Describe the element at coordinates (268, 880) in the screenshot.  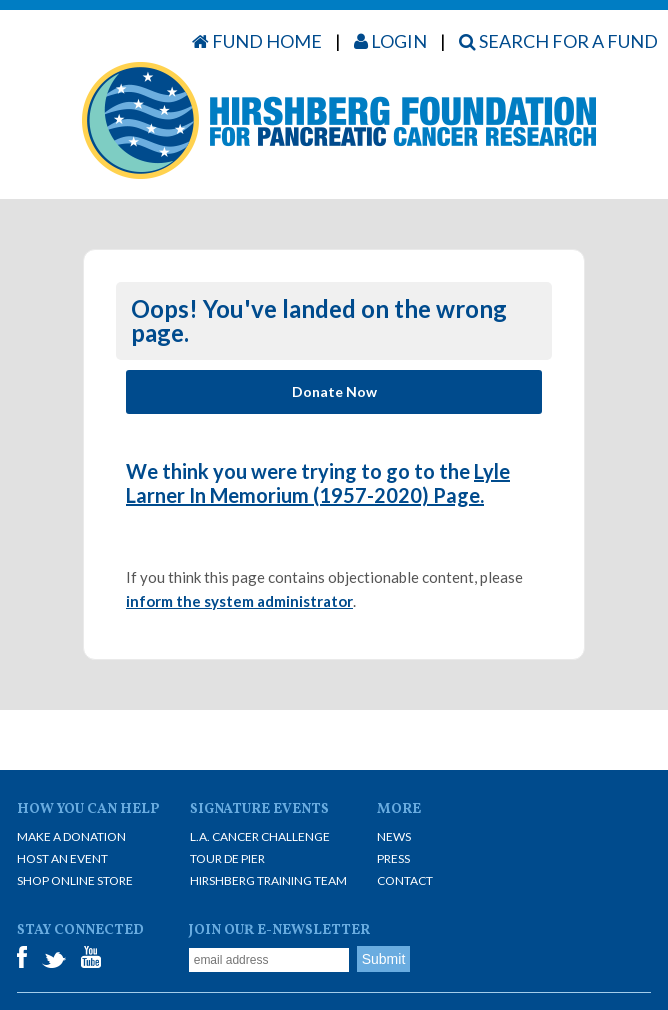
I see `Hirshberg Training Team` at that location.